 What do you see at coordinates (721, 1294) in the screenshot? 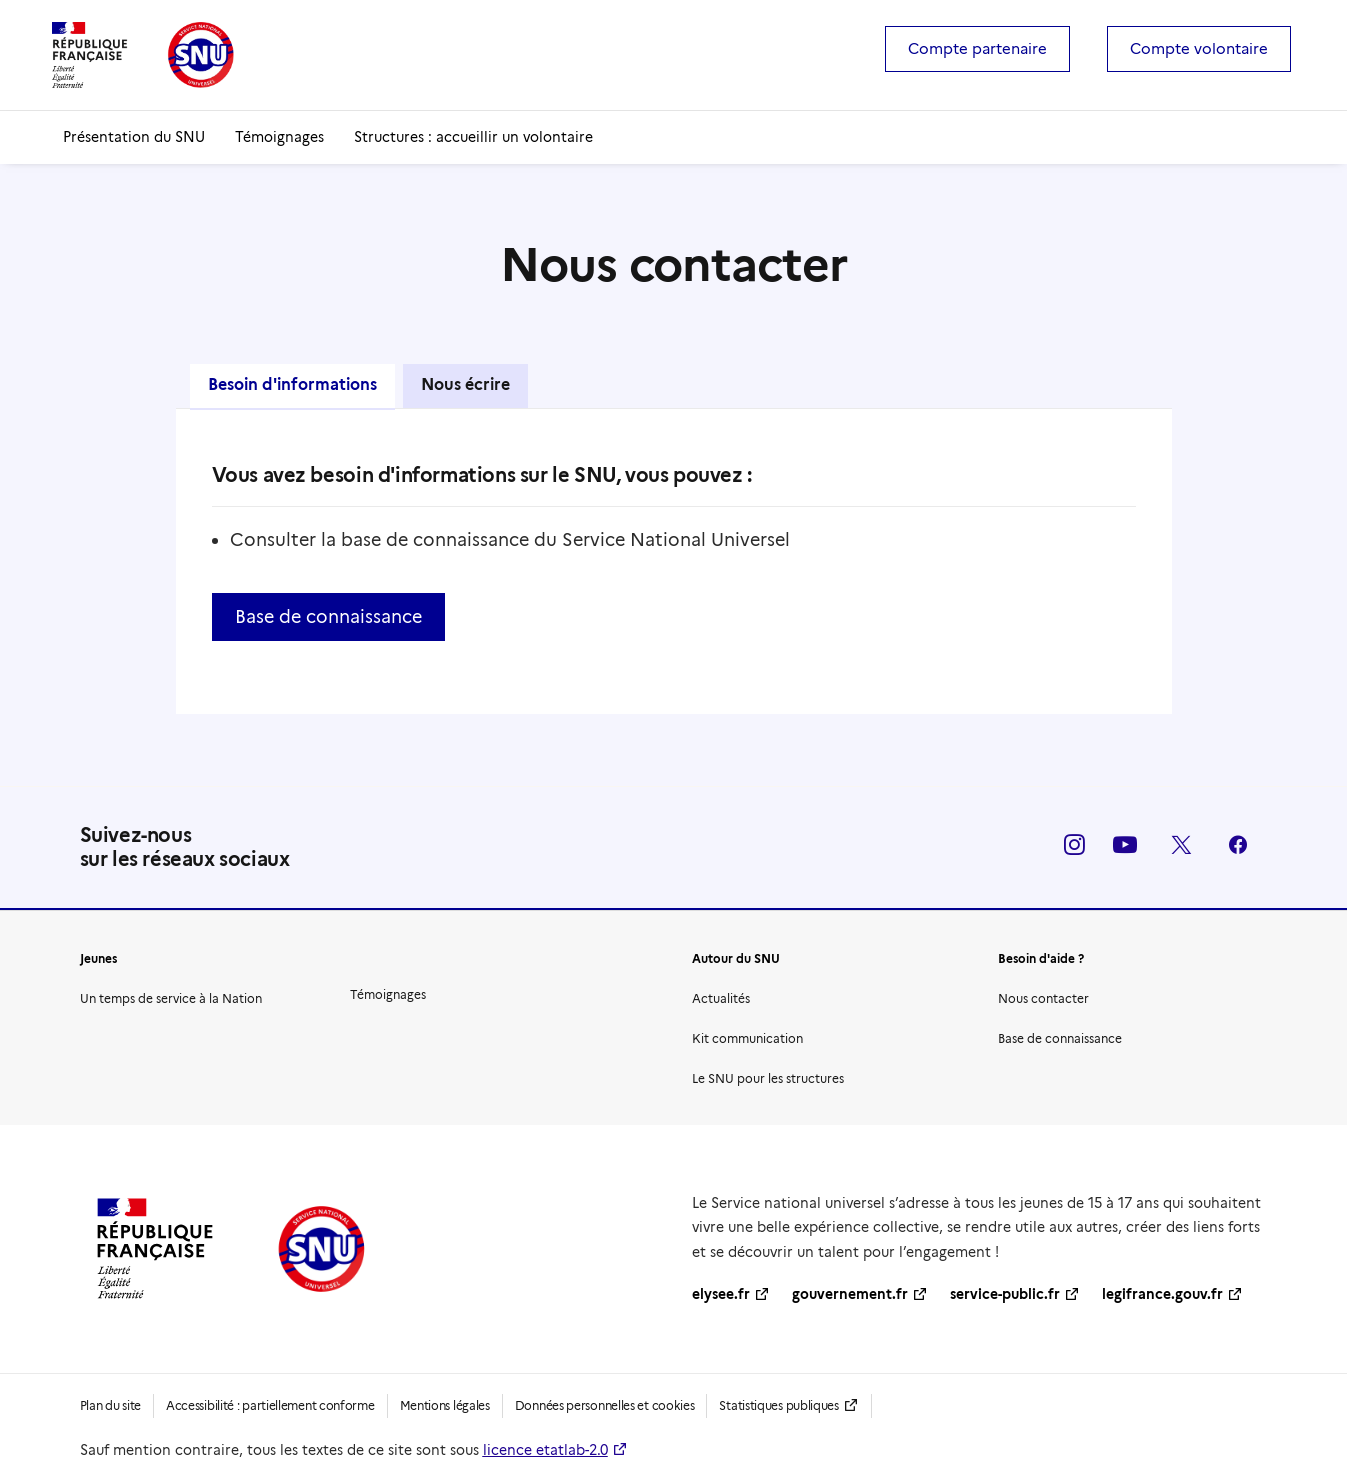
I see `elysee.fr` at bounding box center [721, 1294].